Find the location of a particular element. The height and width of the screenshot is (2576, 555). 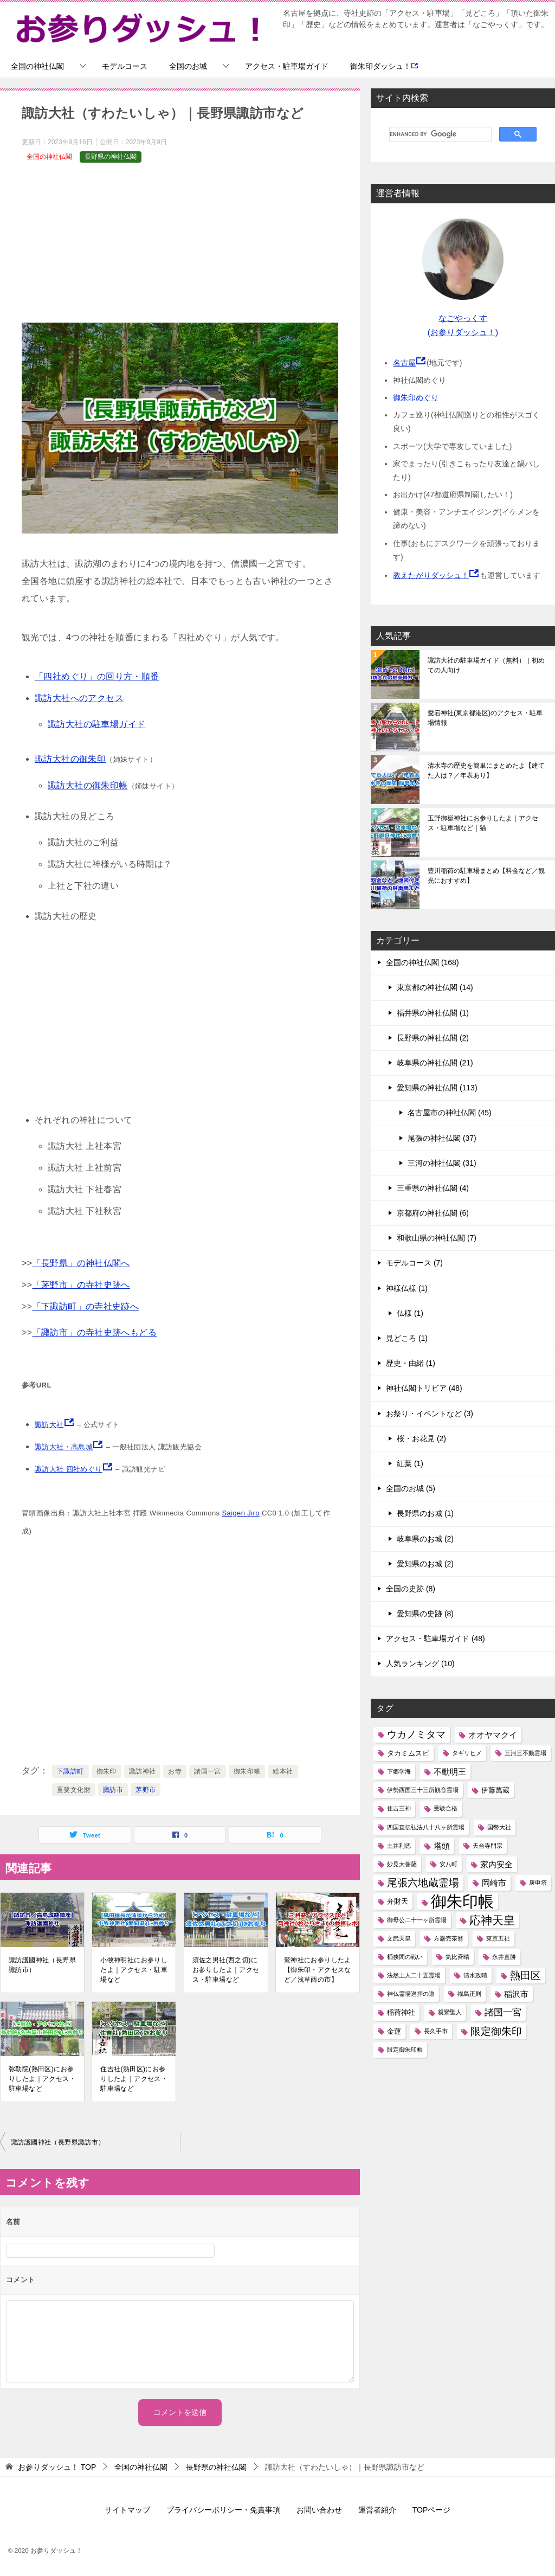

長野県のお城 (1) is located at coordinates (425, 1513).